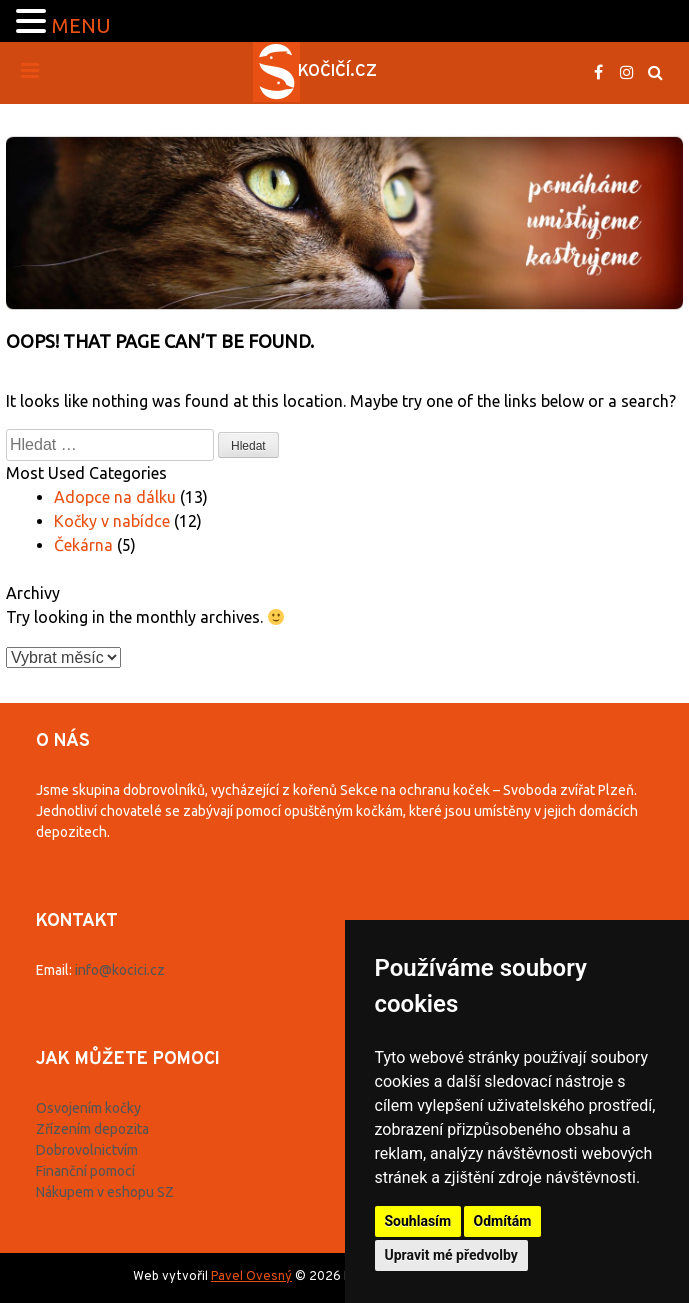  What do you see at coordinates (81, 25) in the screenshot?
I see `MENU` at bounding box center [81, 25].